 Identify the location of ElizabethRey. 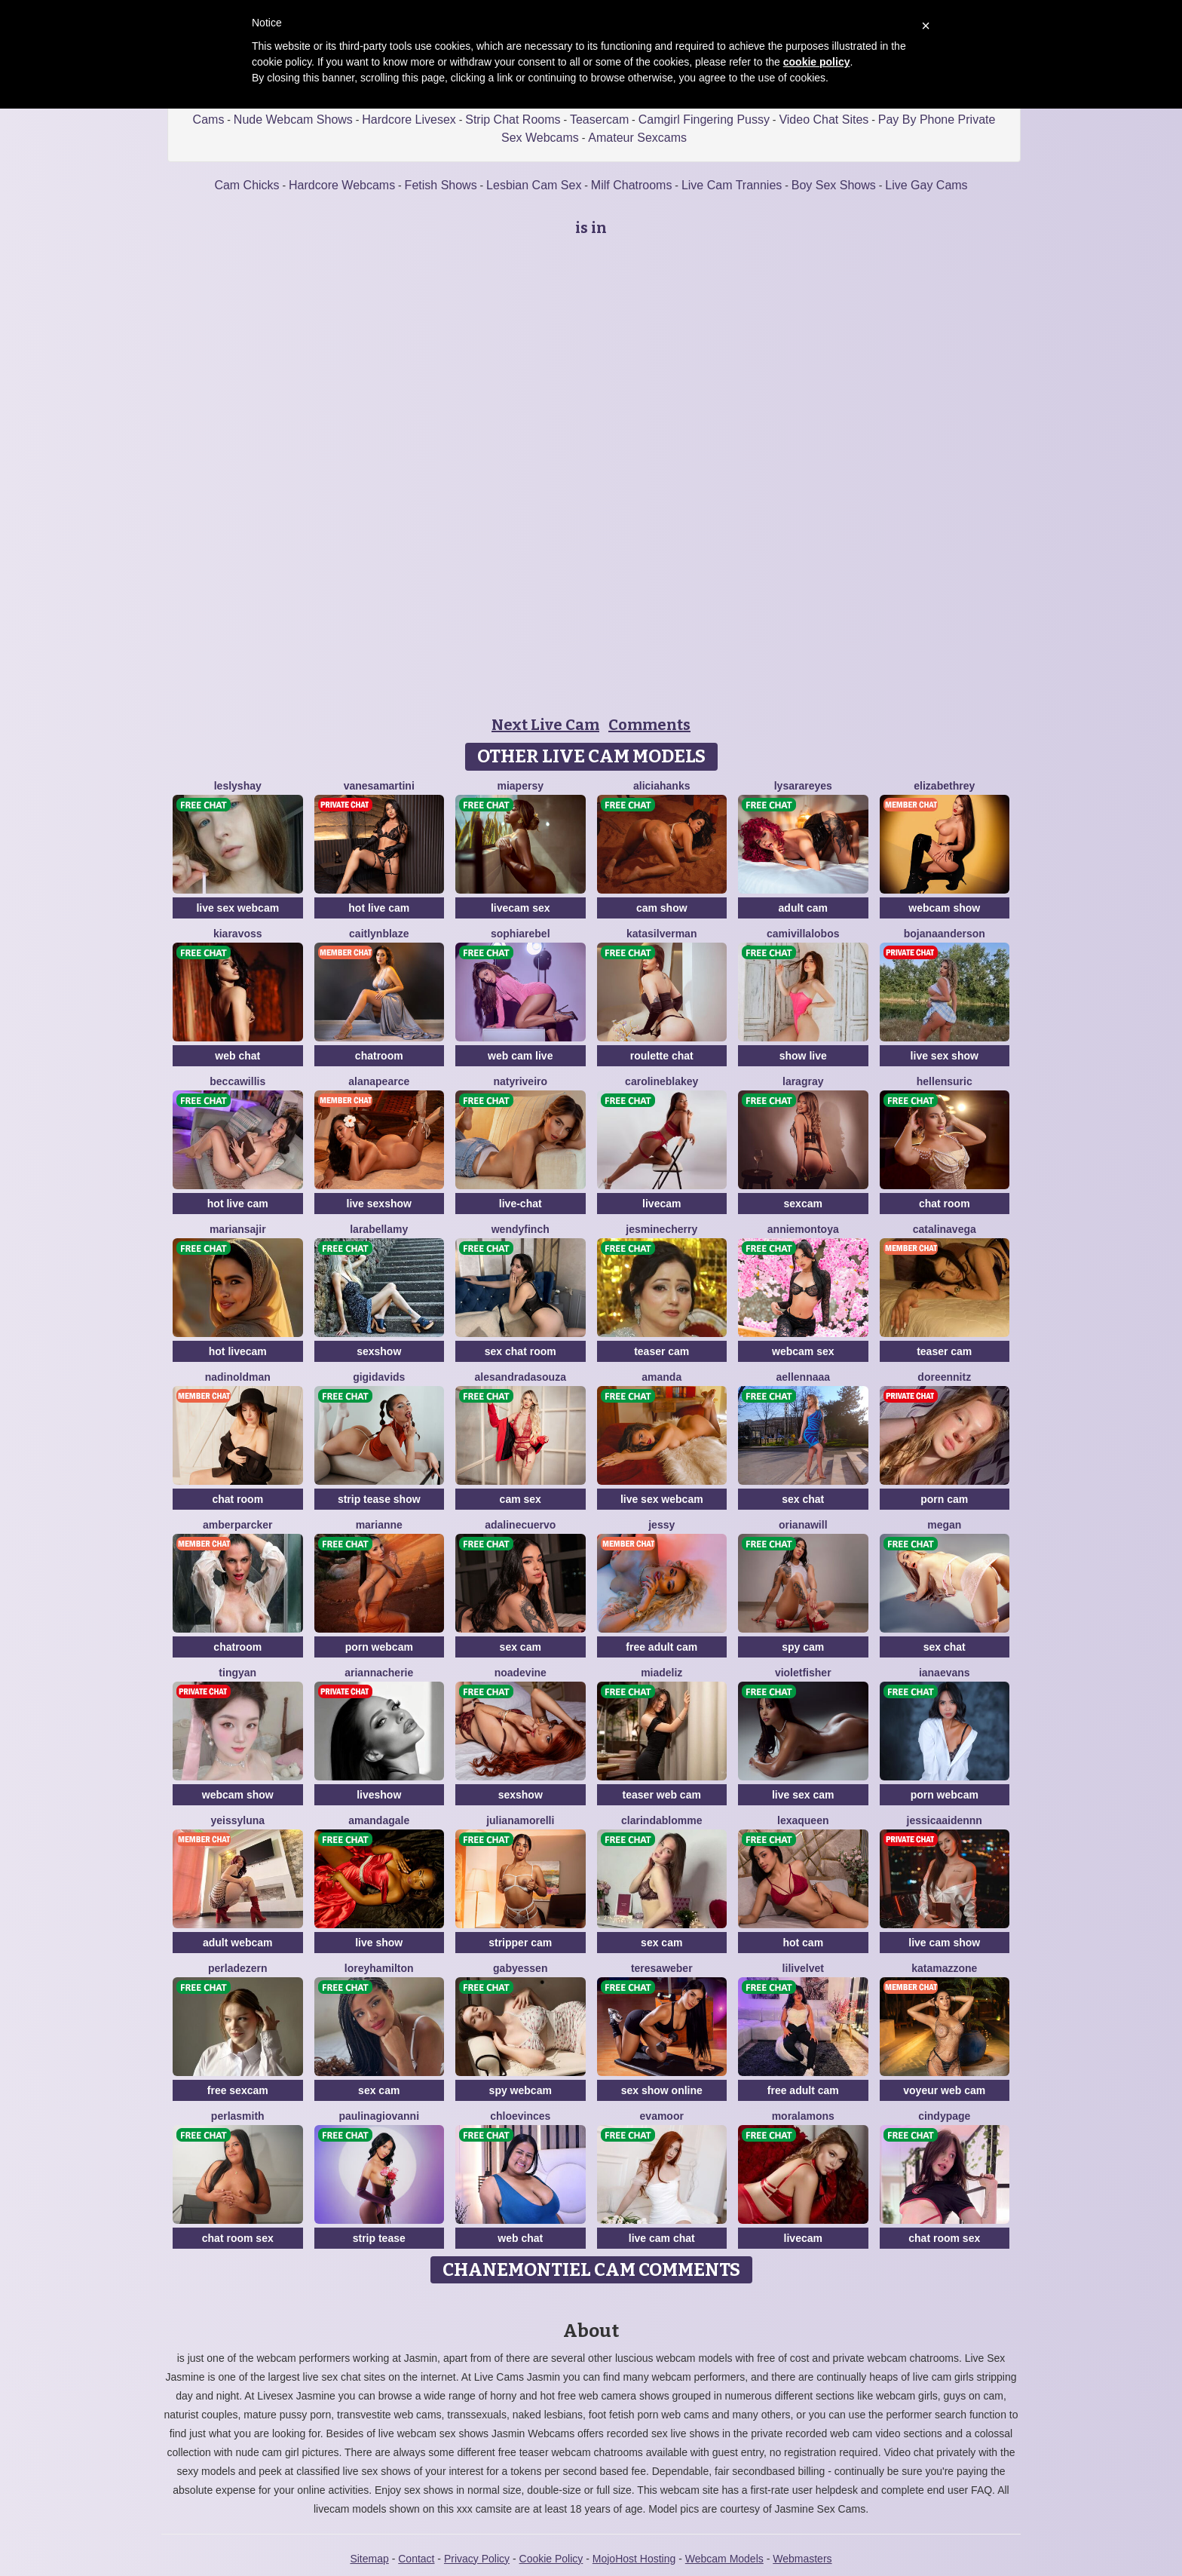
(944, 786).